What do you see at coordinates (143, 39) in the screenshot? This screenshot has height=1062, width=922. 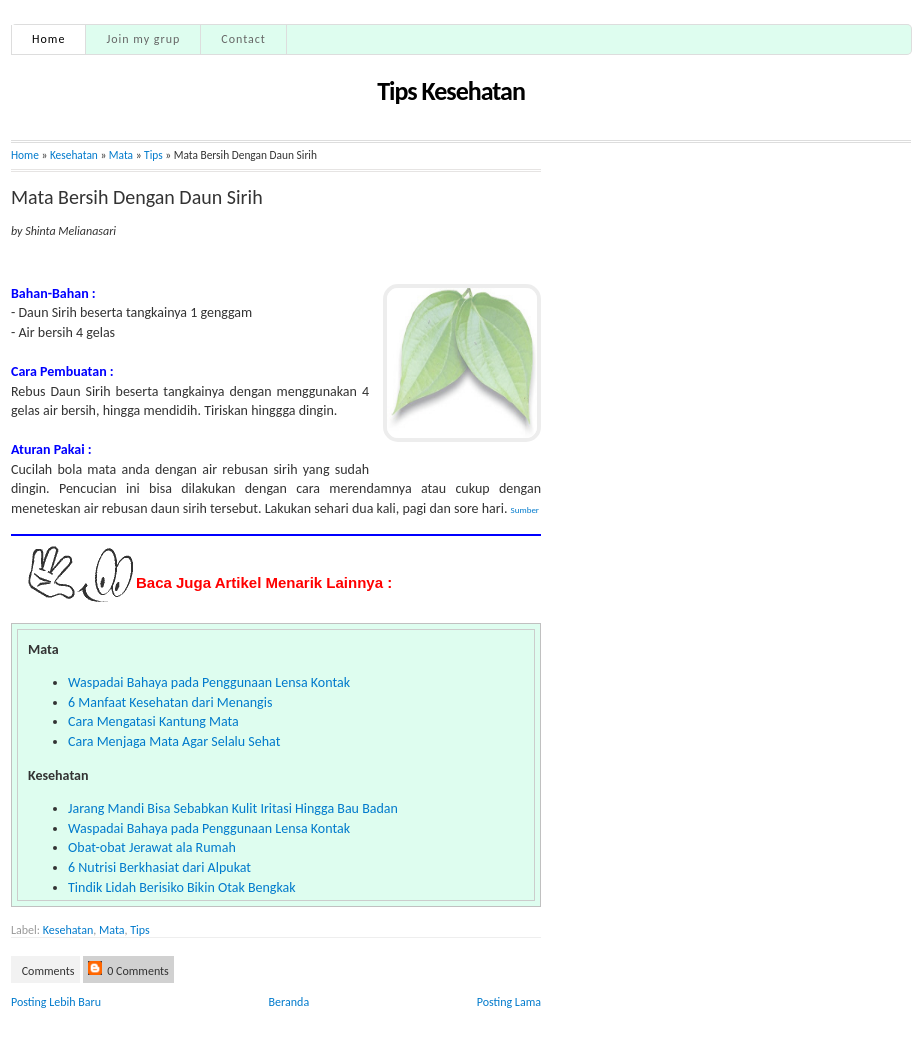 I see `Join my grup` at bounding box center [143, 39].